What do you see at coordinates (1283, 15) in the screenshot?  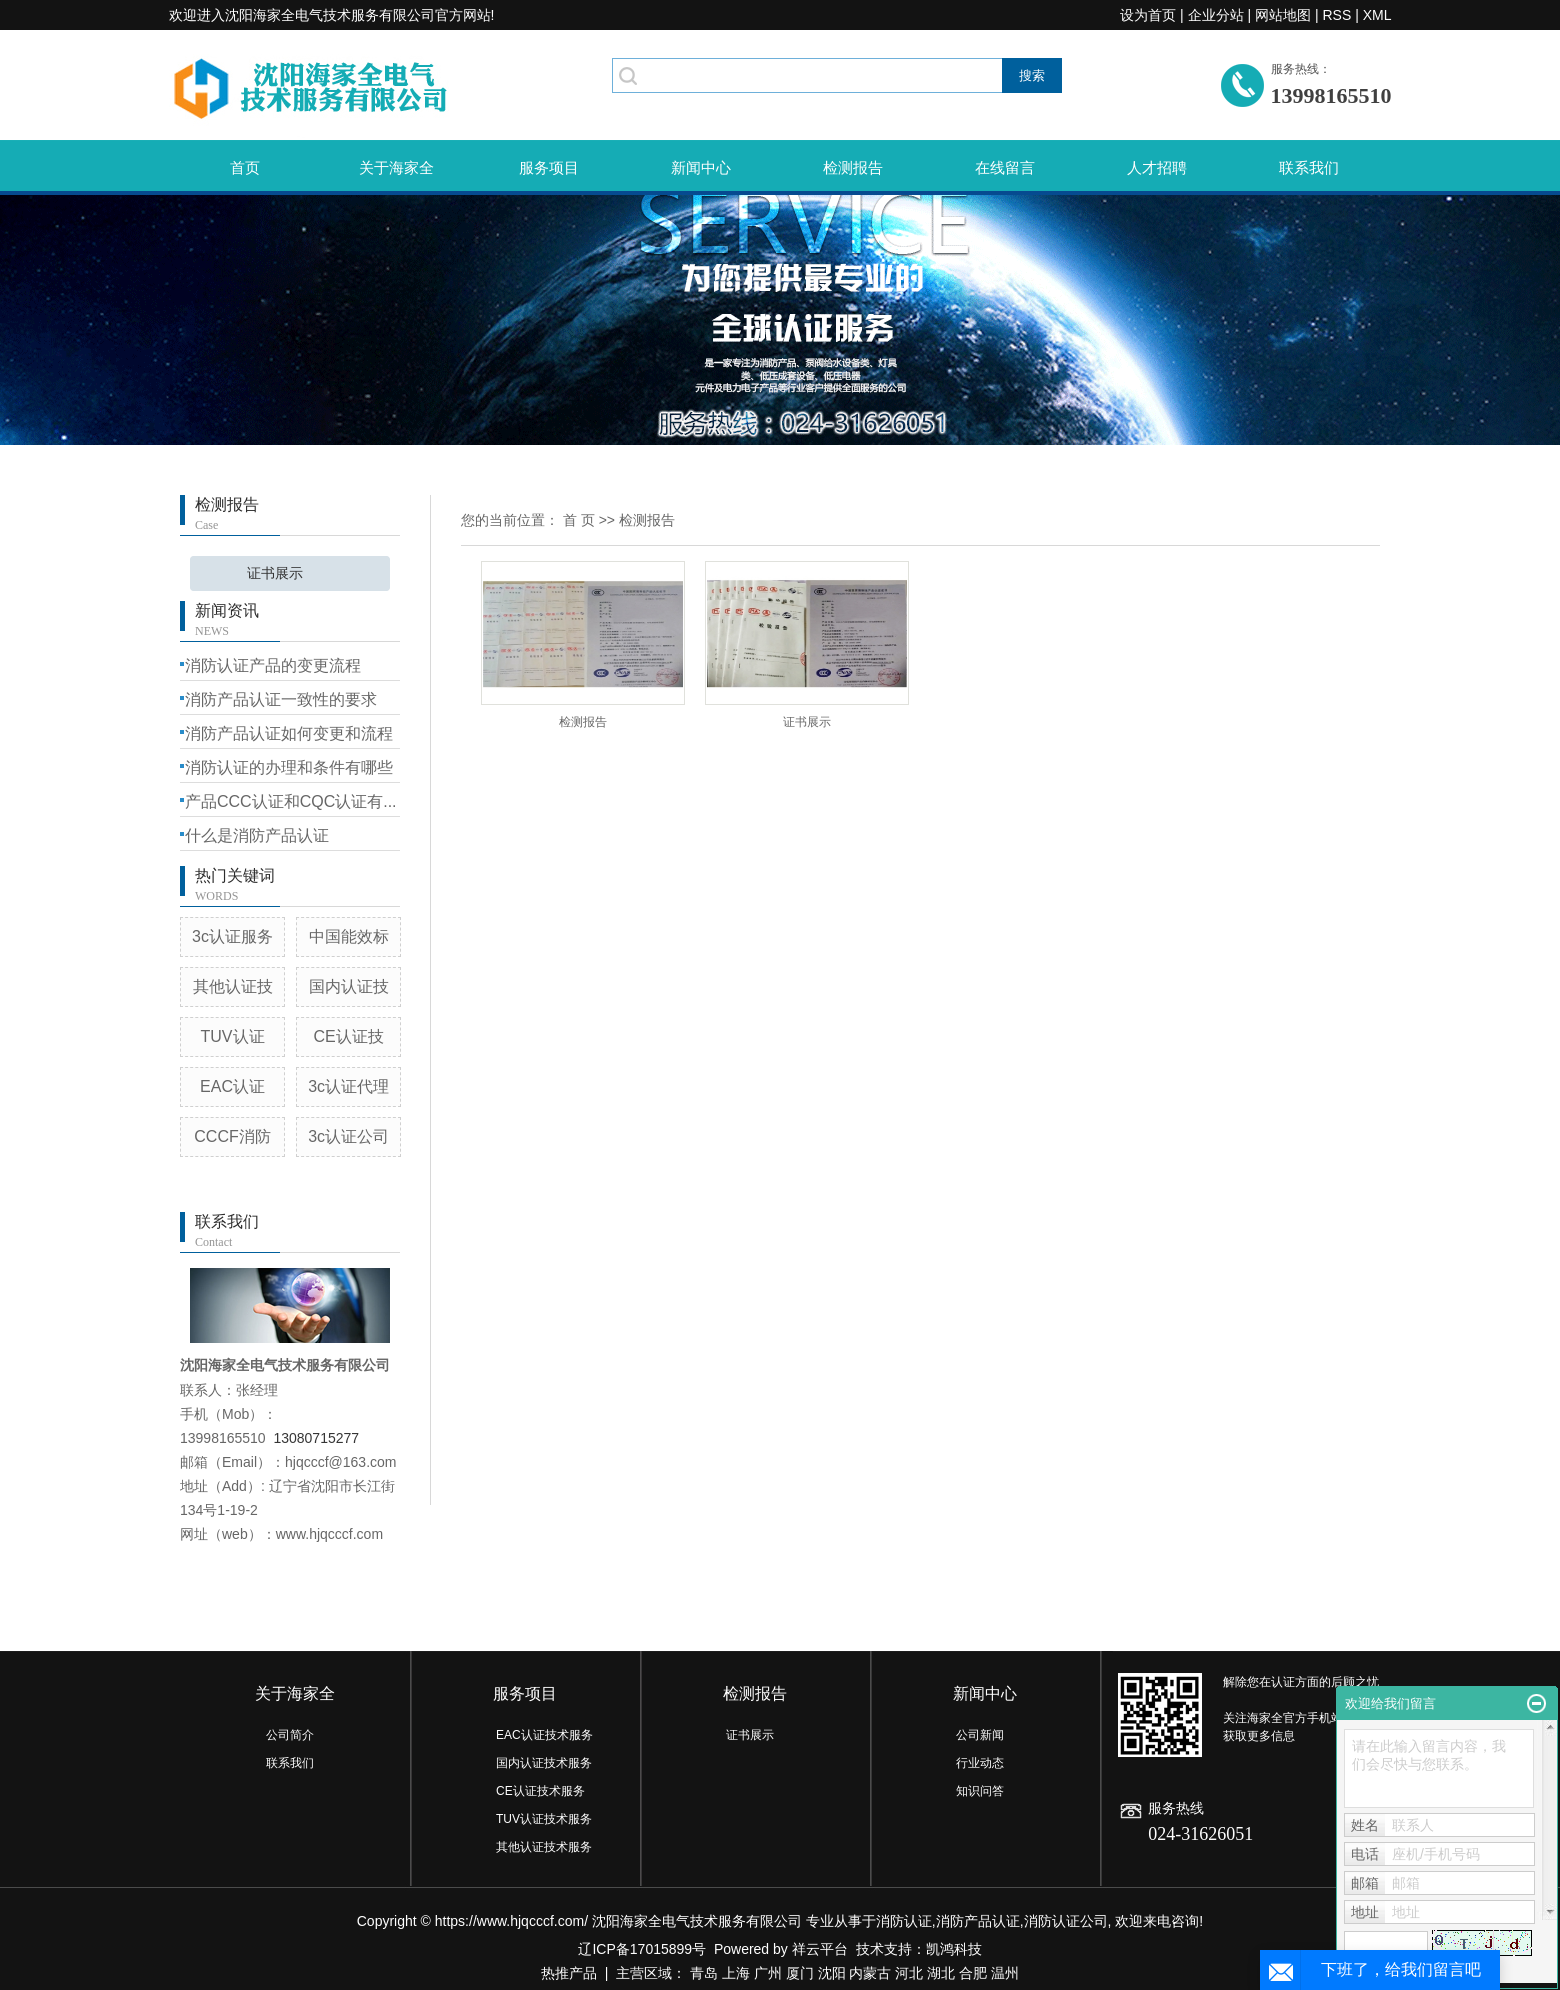 I see `网站地图` at bounding box center [1283, 15].